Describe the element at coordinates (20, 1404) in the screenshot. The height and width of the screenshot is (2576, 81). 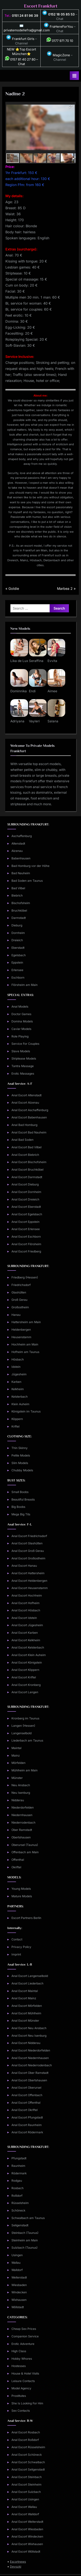
I see `Klein Auheim` at that location.